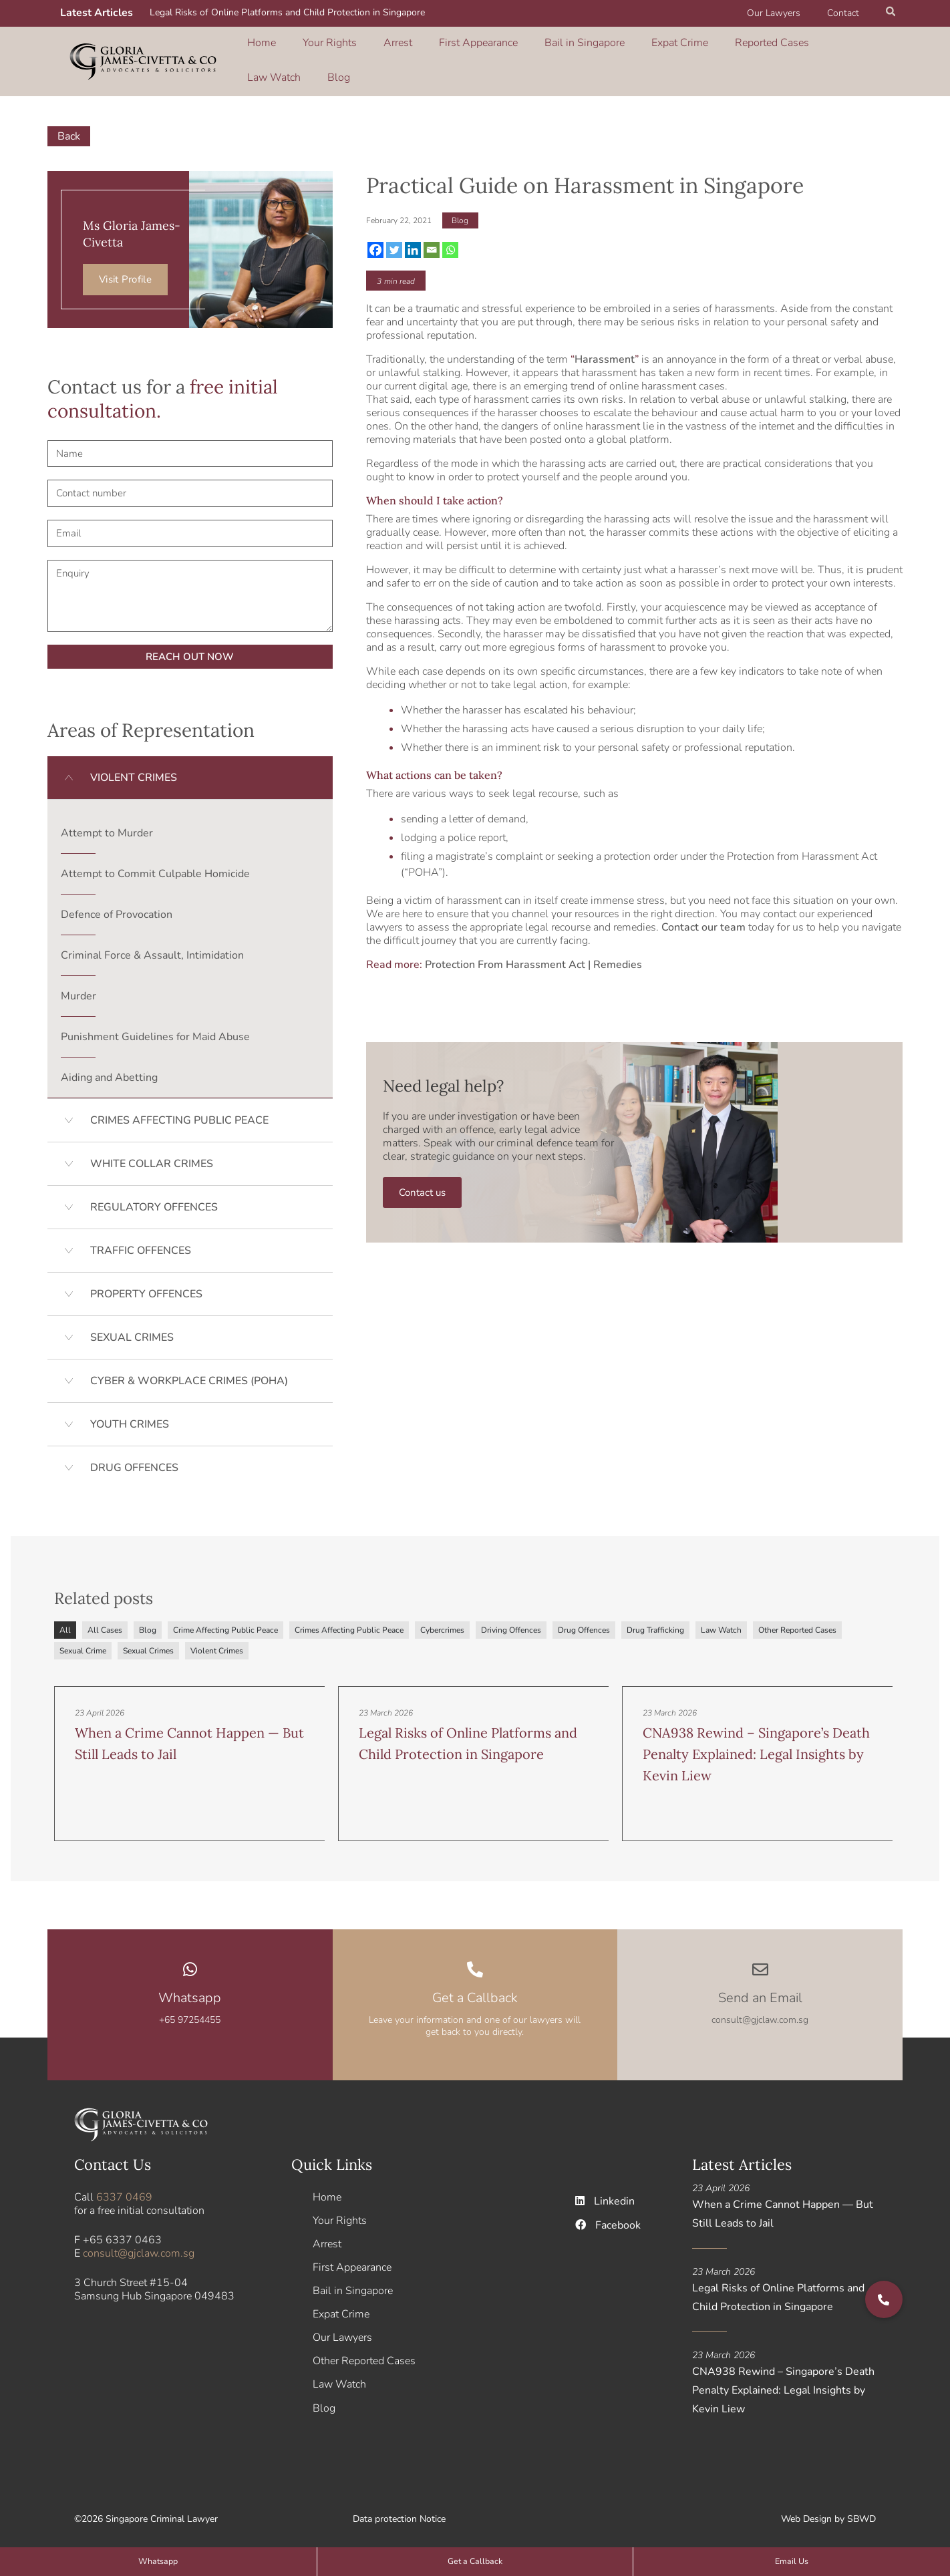 This screenshot has width=950, height=2576. Describe the element at coordinates (189, 1371) in the screenshot. I see `CYBER & WORKPLACE CRIMES (POHA)` at that location.